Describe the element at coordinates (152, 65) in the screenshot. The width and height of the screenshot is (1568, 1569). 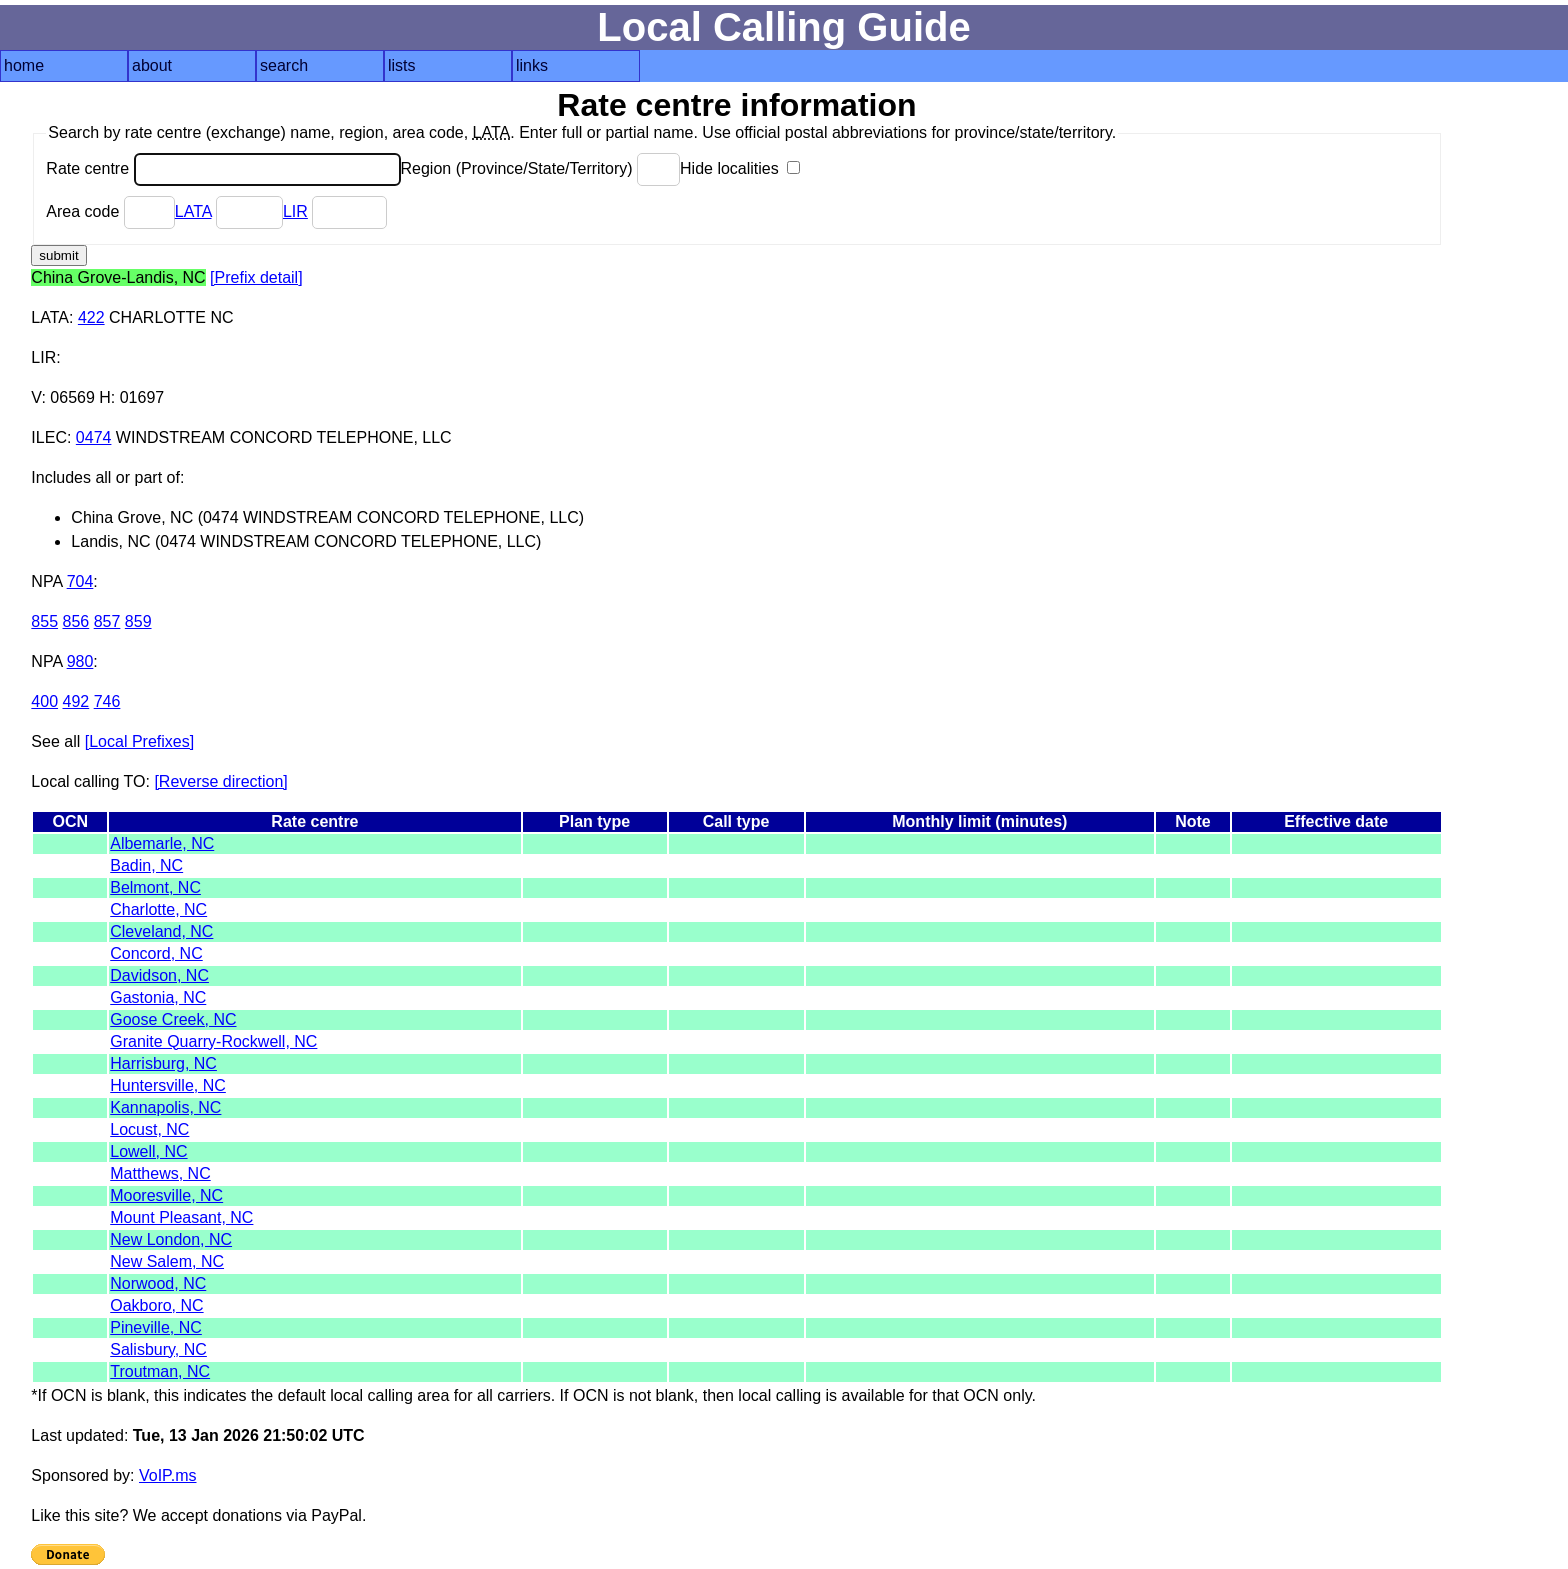
I see `about` at that location.